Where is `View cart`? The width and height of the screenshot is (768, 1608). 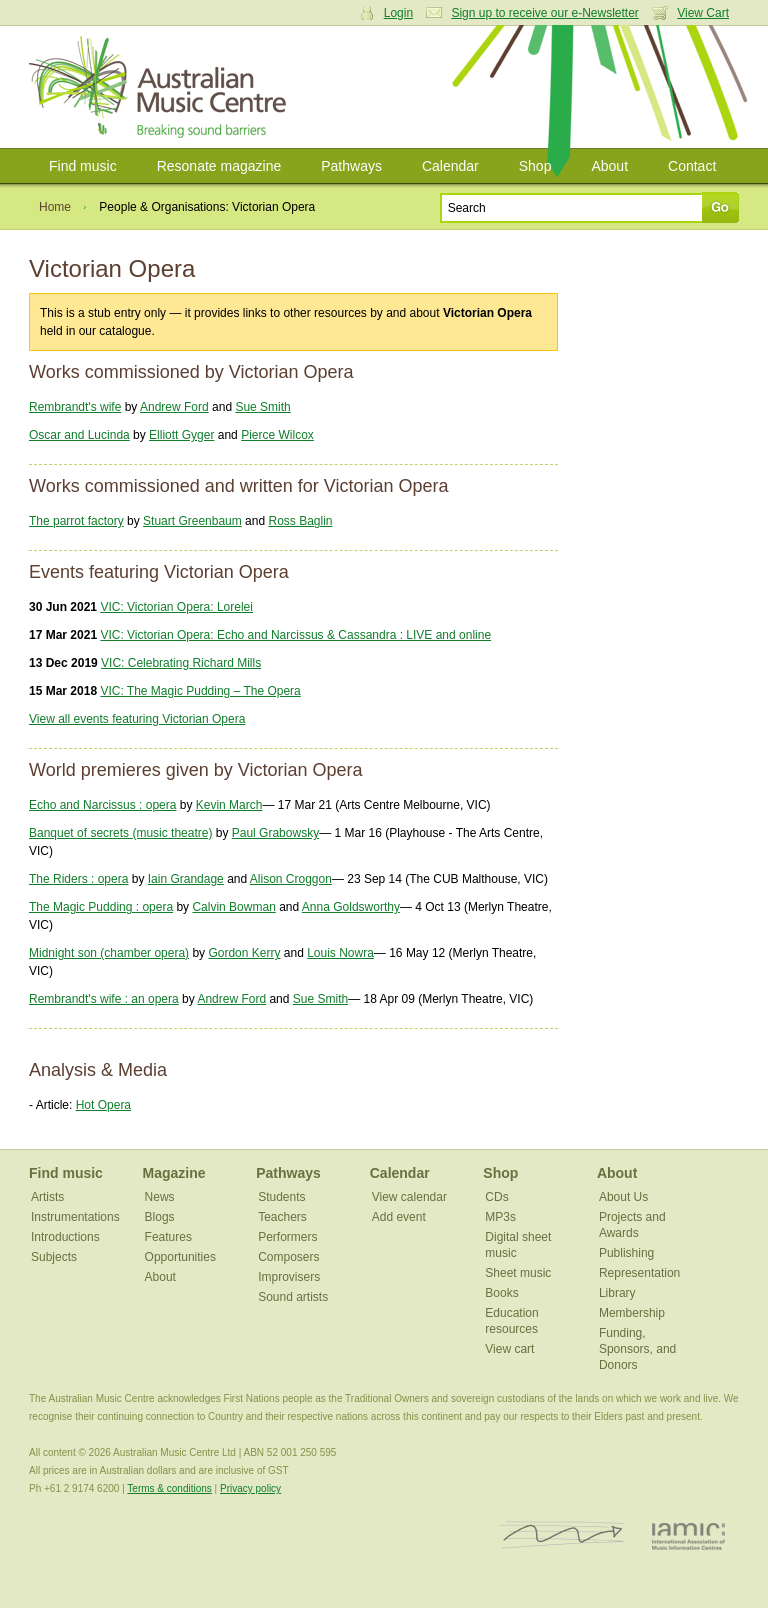 View cart is located at coordinates (509, 1349).